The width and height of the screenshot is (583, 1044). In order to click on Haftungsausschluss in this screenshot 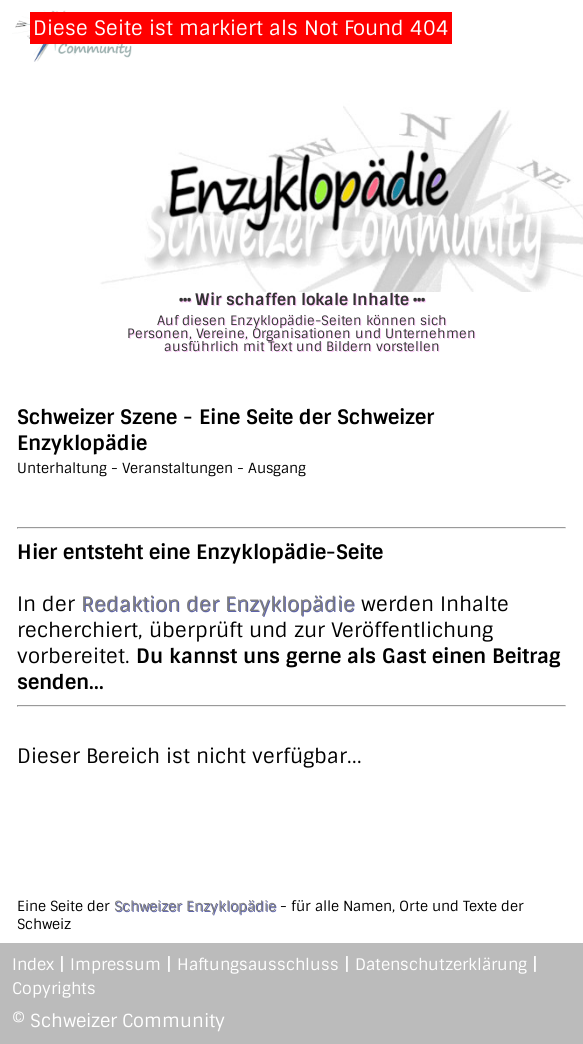, I will do `click(258, 964)`.